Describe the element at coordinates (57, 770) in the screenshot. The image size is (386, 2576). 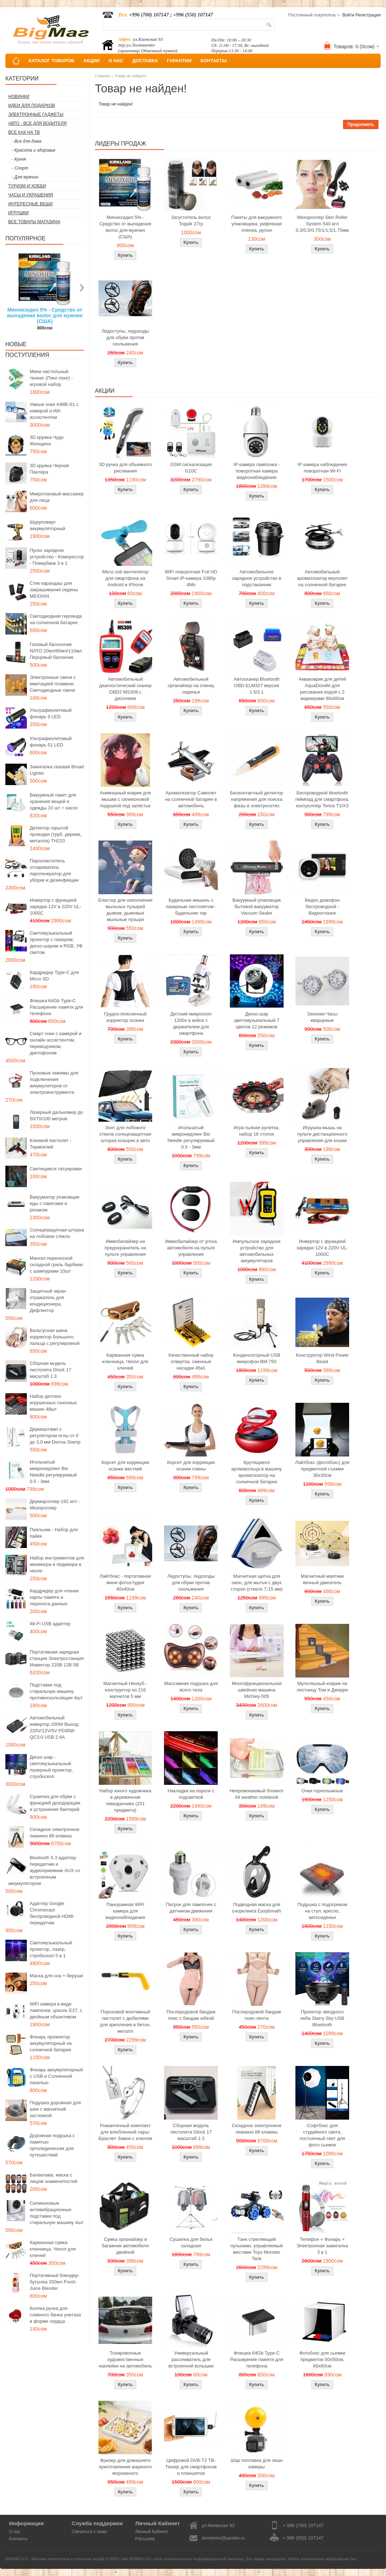
I see `Зажигалка газовая Broad Lighter.` at that location.